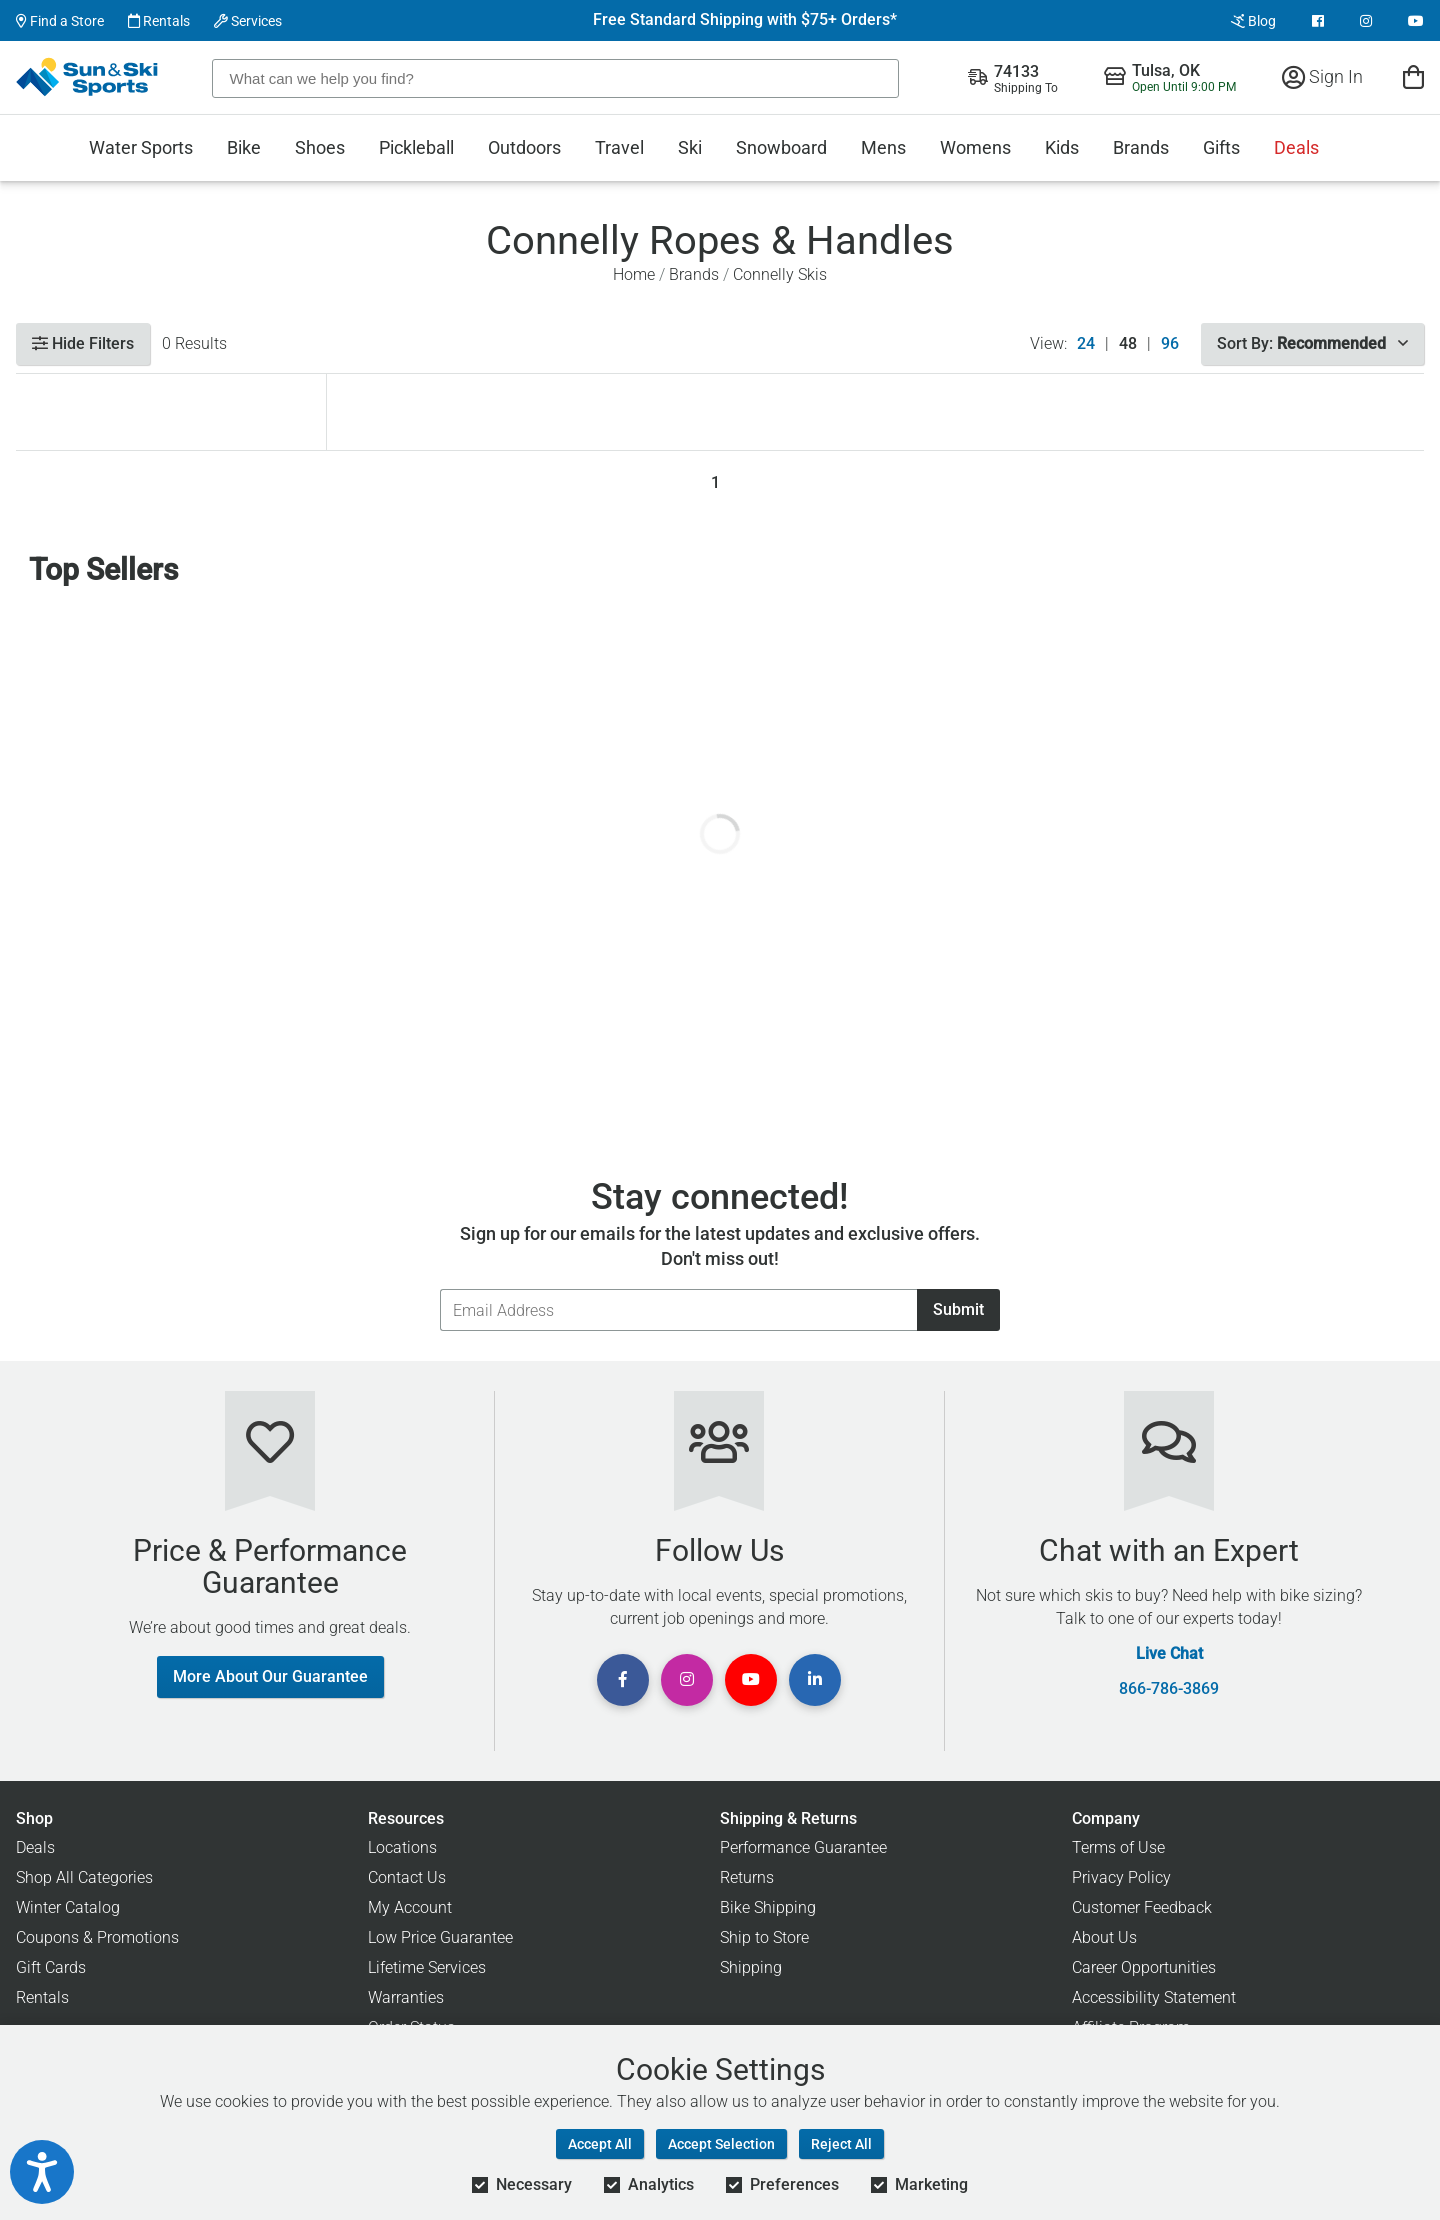  What do you see at coordinates (407, 1877) in the screenshot?
I see `Contact Us` at bounding box center [407, 1877].